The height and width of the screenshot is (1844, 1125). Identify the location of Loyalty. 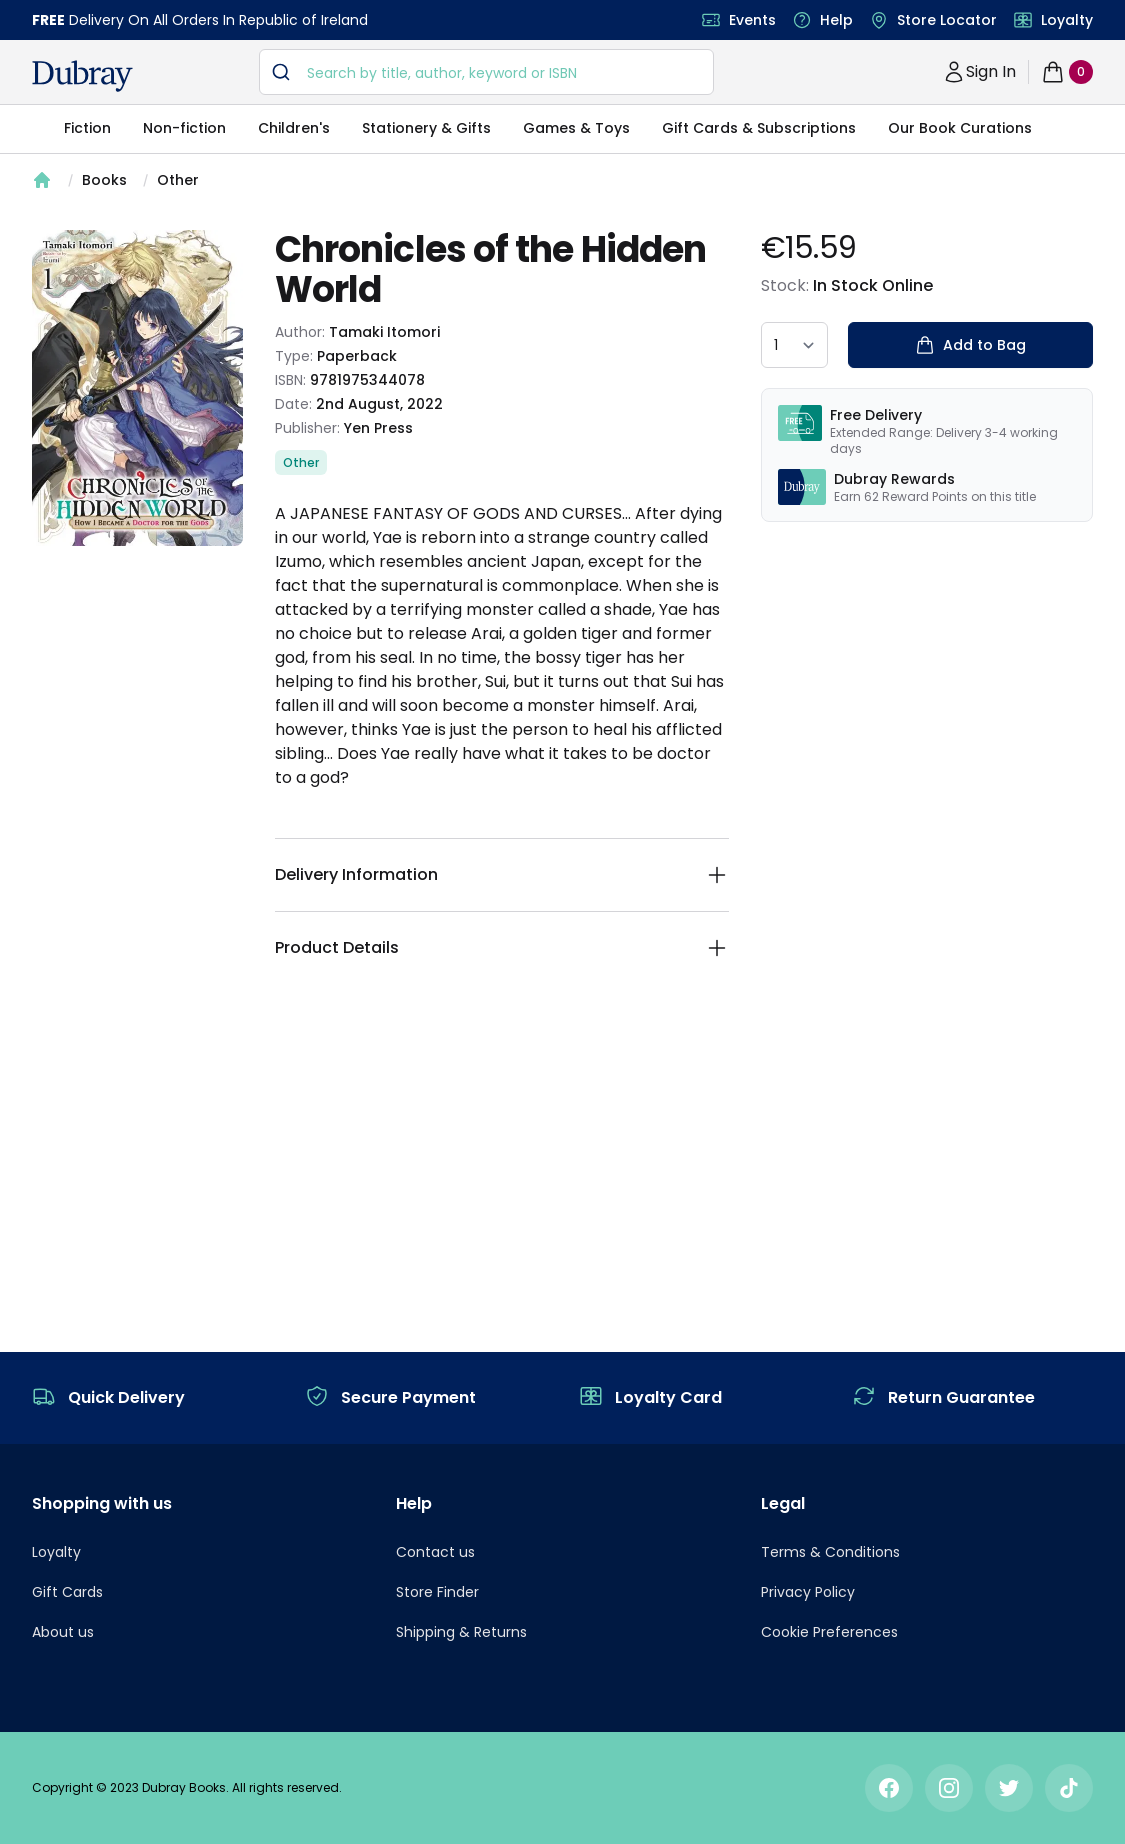
(1067, 20).